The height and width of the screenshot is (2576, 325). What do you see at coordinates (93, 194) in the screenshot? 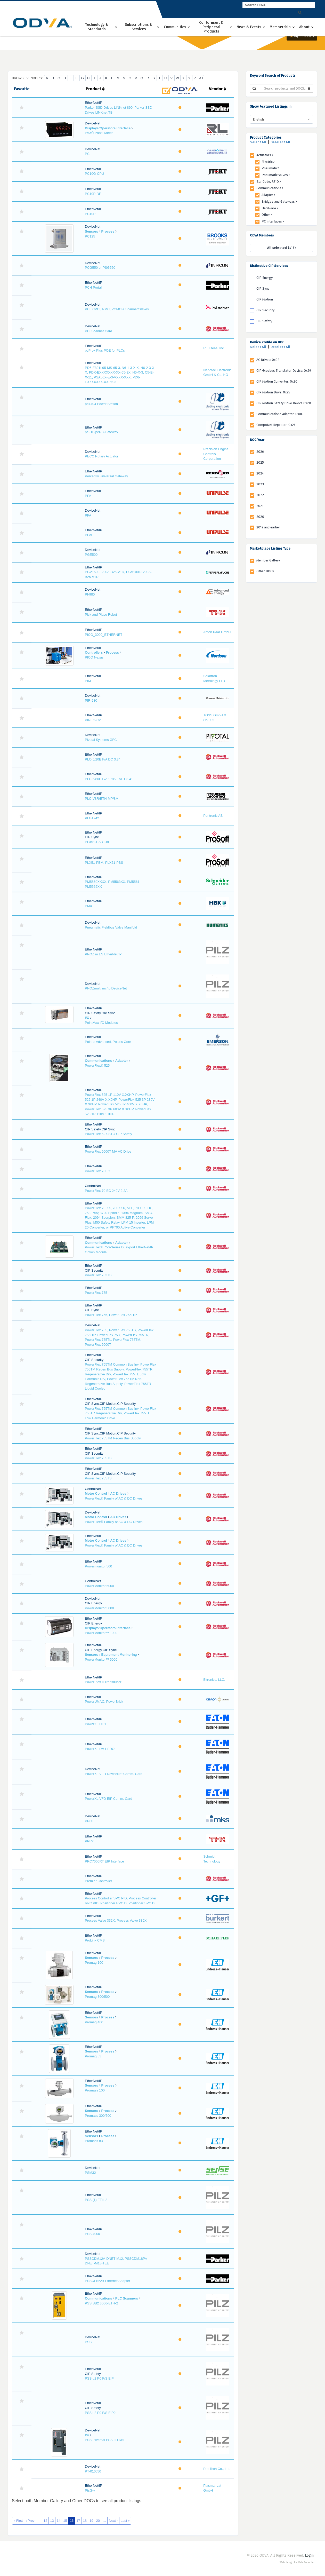
I see `PC10P-DP` at bounding box center [93, 194].